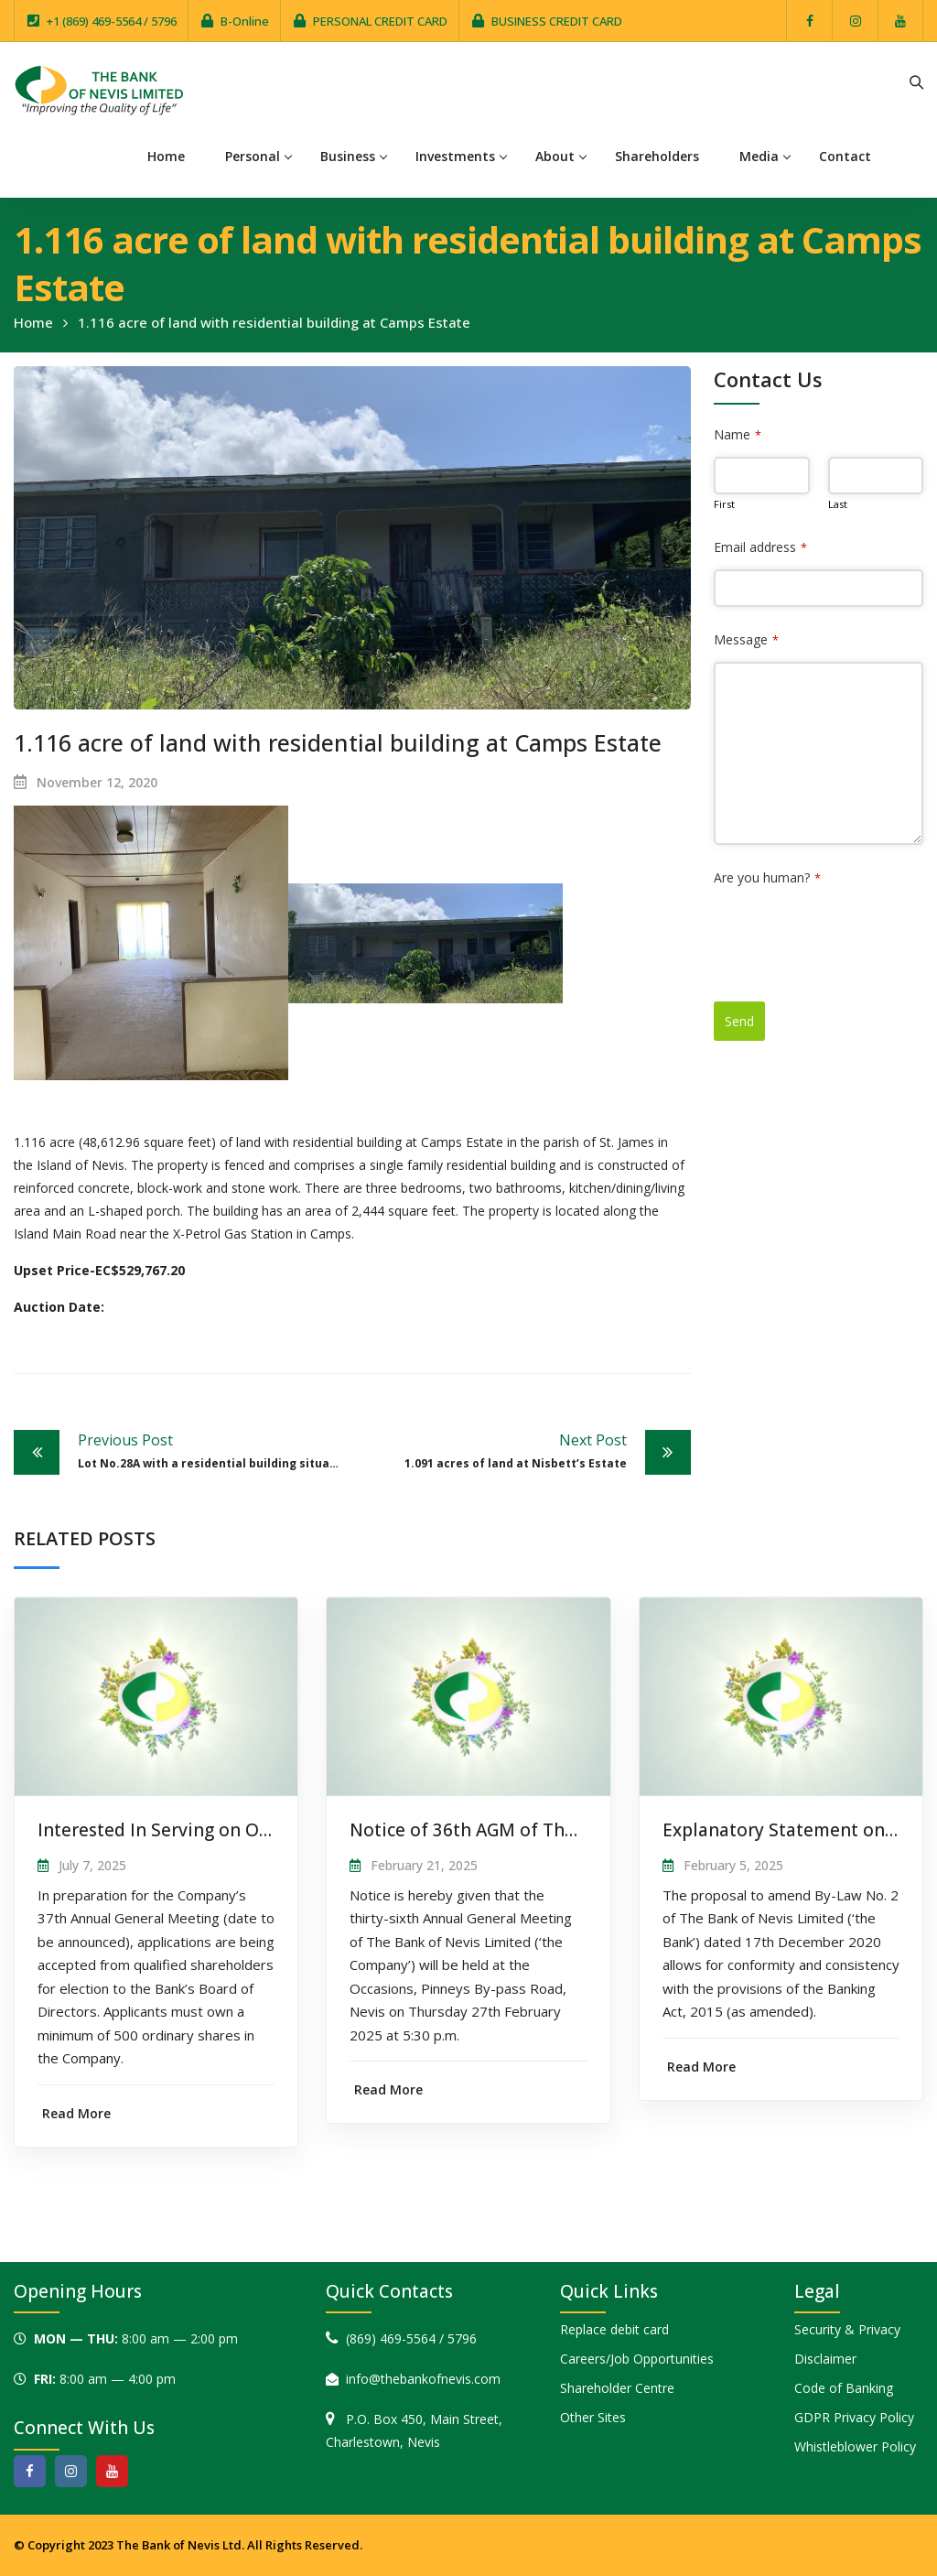 This screenshot has height=2576, width=937. I want to click on Last, so click(837, 504).